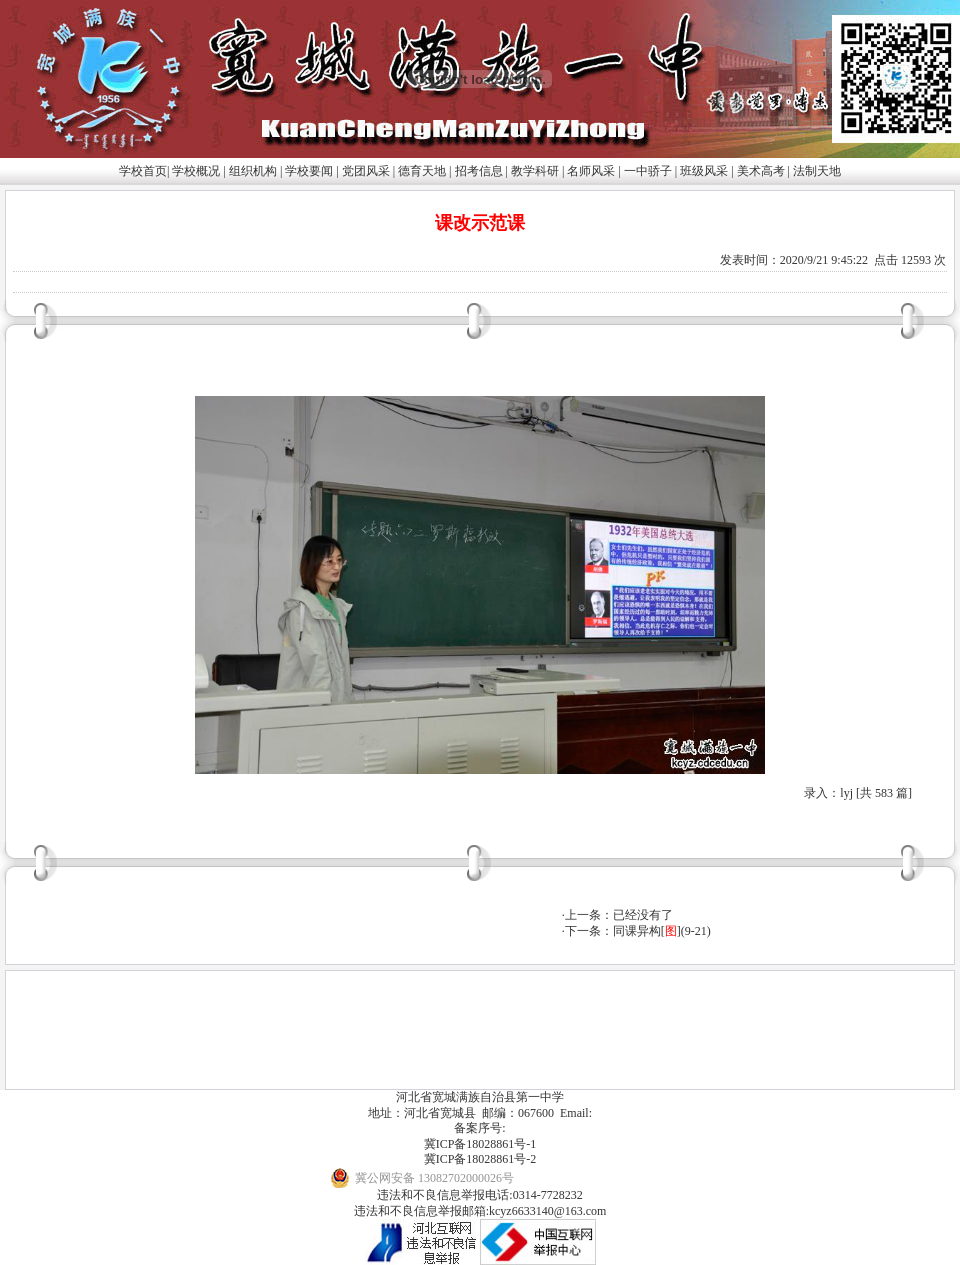 The image size is (960, 1265). What do you see at coordinates (196, 171) in the screenshot?
I see `学校概况` at bounding box center [196, 171].